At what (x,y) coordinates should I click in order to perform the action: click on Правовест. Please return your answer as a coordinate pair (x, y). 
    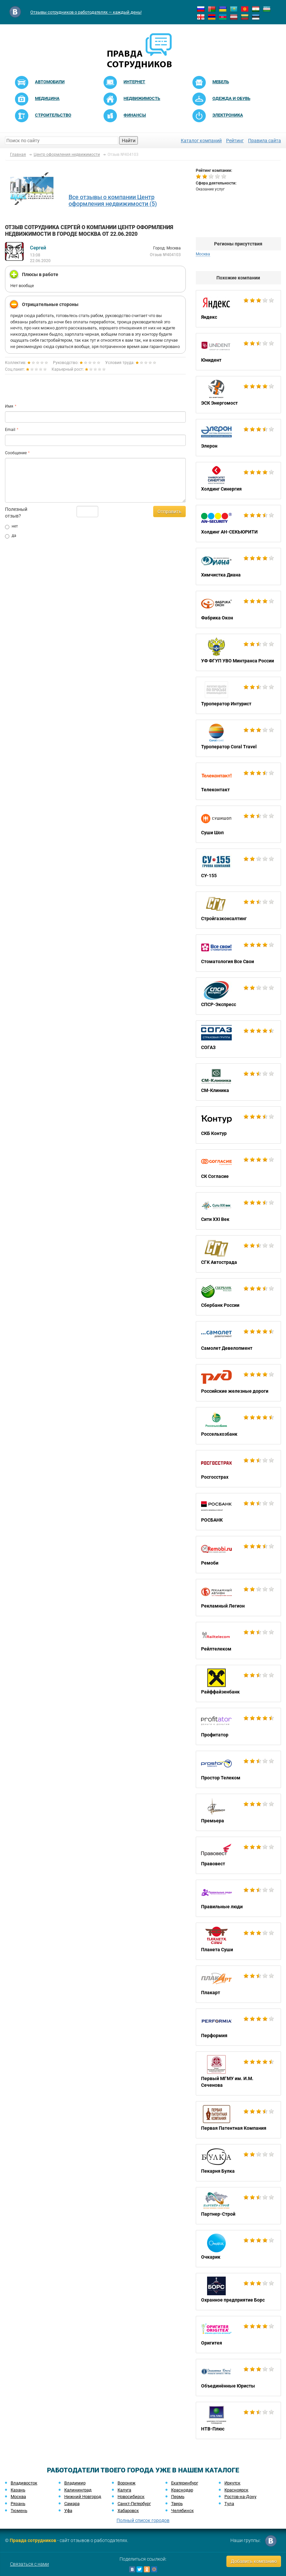
    Looking at the image, I should click on (238, 1855).